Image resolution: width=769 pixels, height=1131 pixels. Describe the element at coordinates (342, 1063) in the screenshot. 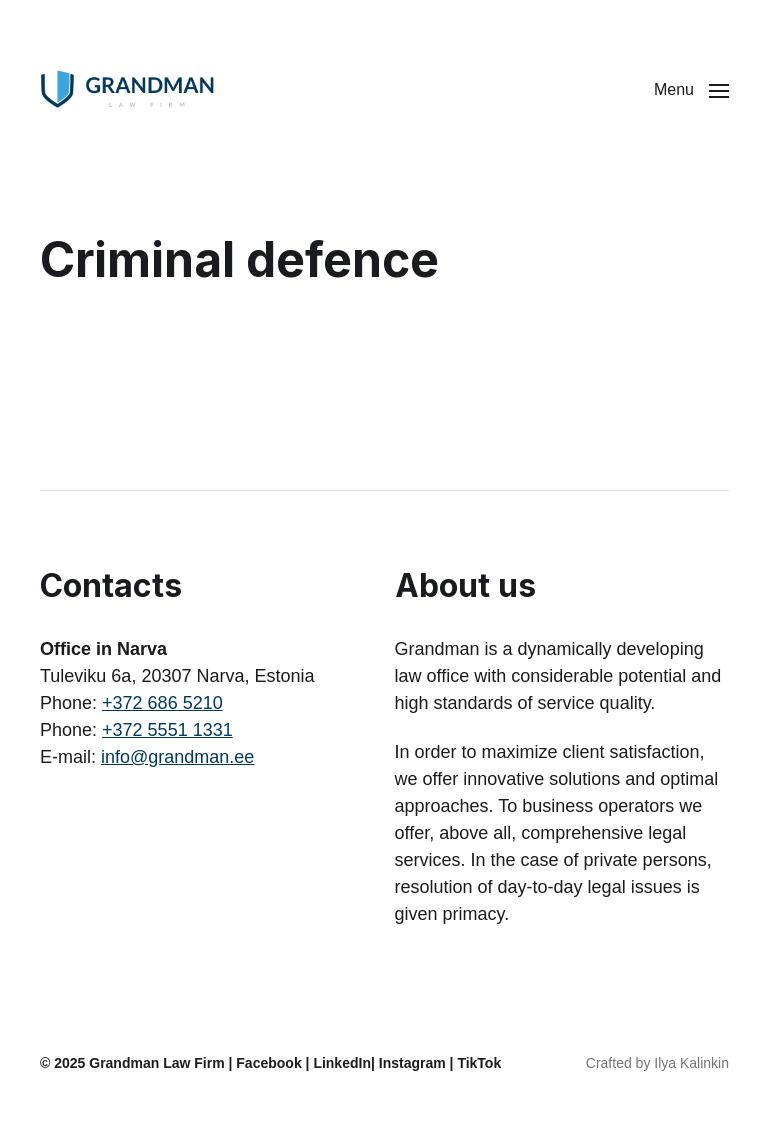

I see `LinkedIn` at that location.